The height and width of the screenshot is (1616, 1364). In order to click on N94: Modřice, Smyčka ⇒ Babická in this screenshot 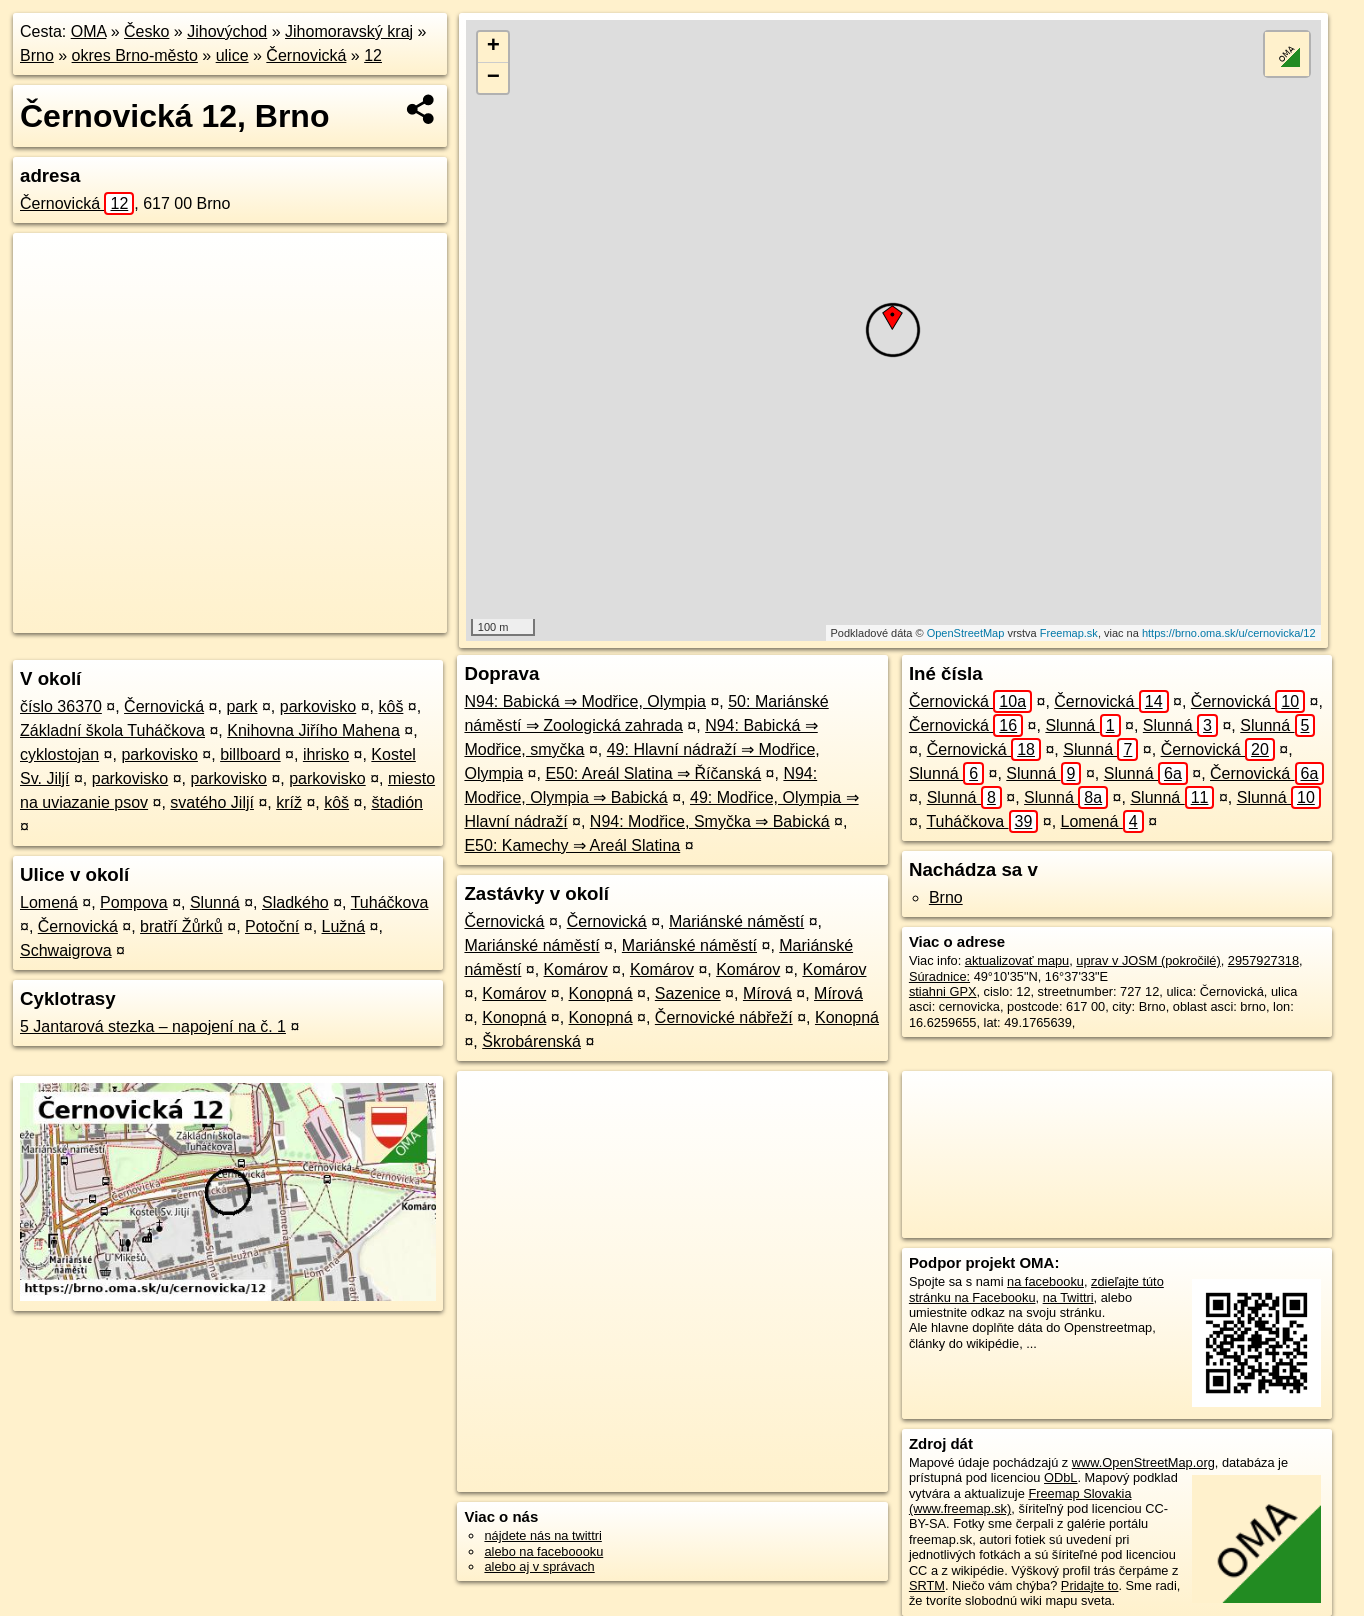, I will do `click(710, 821)`.